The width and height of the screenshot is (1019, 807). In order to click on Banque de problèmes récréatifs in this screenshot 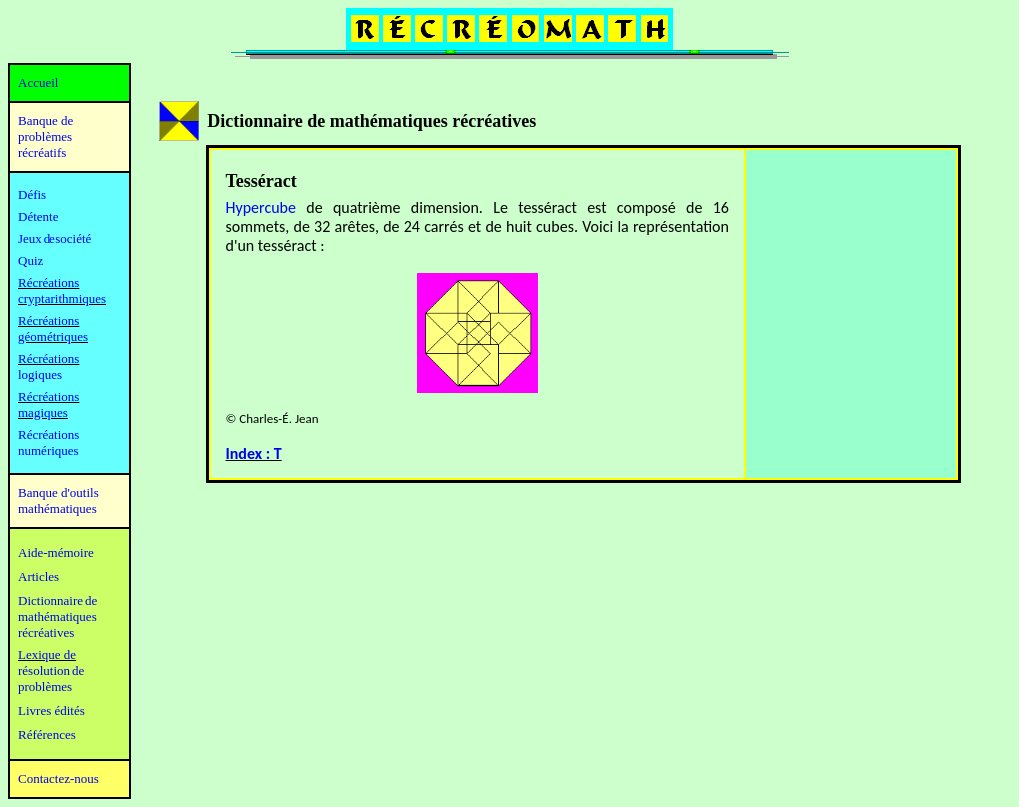, I will do `click(45, 136)`.